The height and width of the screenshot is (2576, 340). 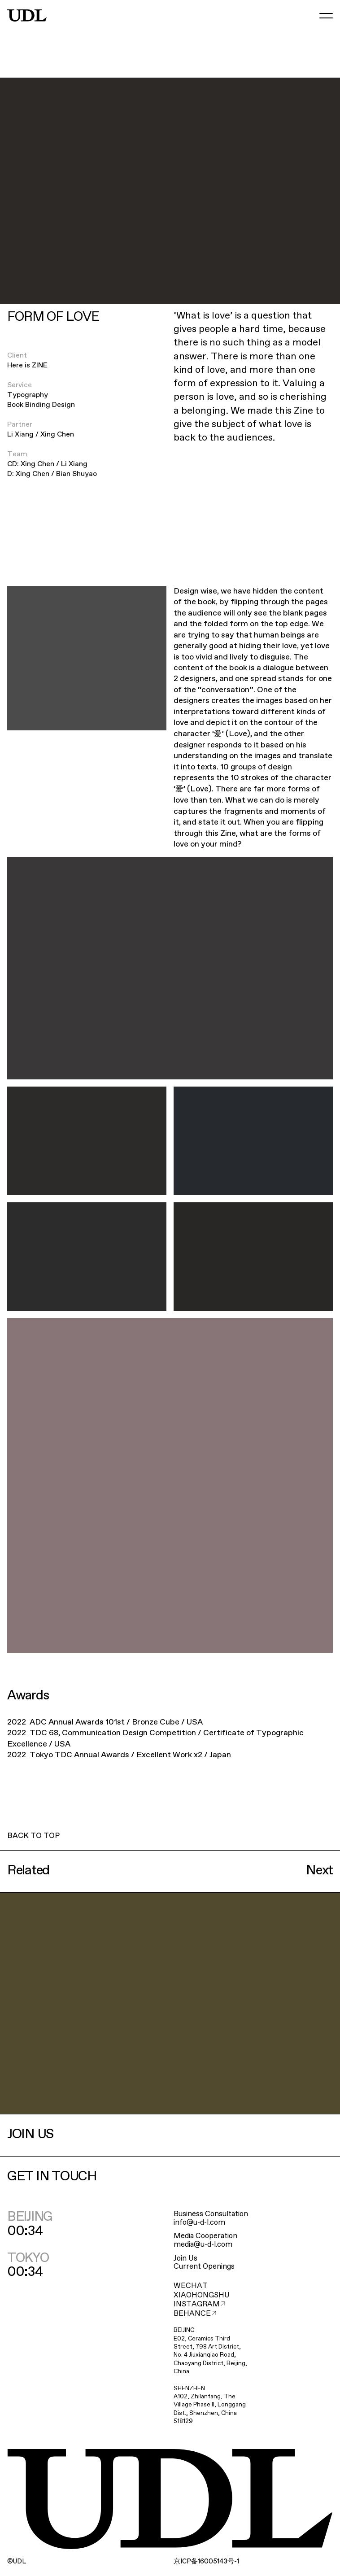 I want to click on ICP16005143-1, so click(x=206, y=2562).